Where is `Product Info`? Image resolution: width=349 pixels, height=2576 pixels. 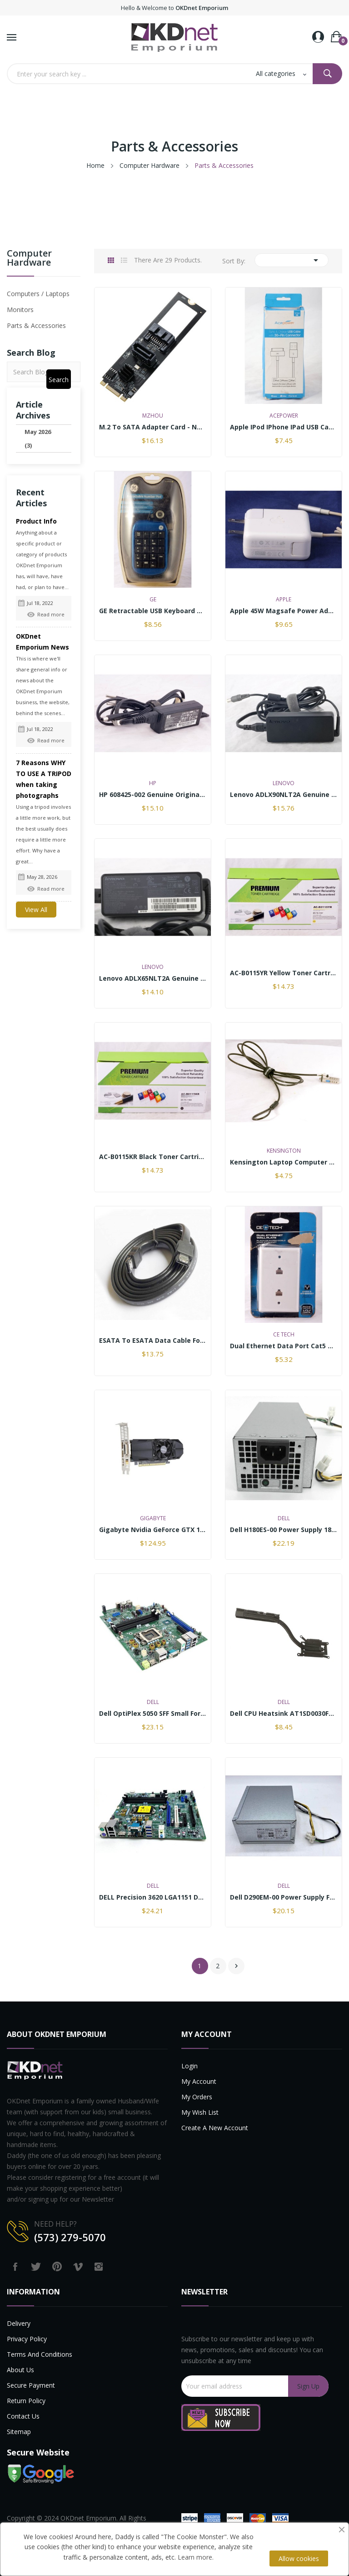 Product Info is located at coordinates (36, 521).